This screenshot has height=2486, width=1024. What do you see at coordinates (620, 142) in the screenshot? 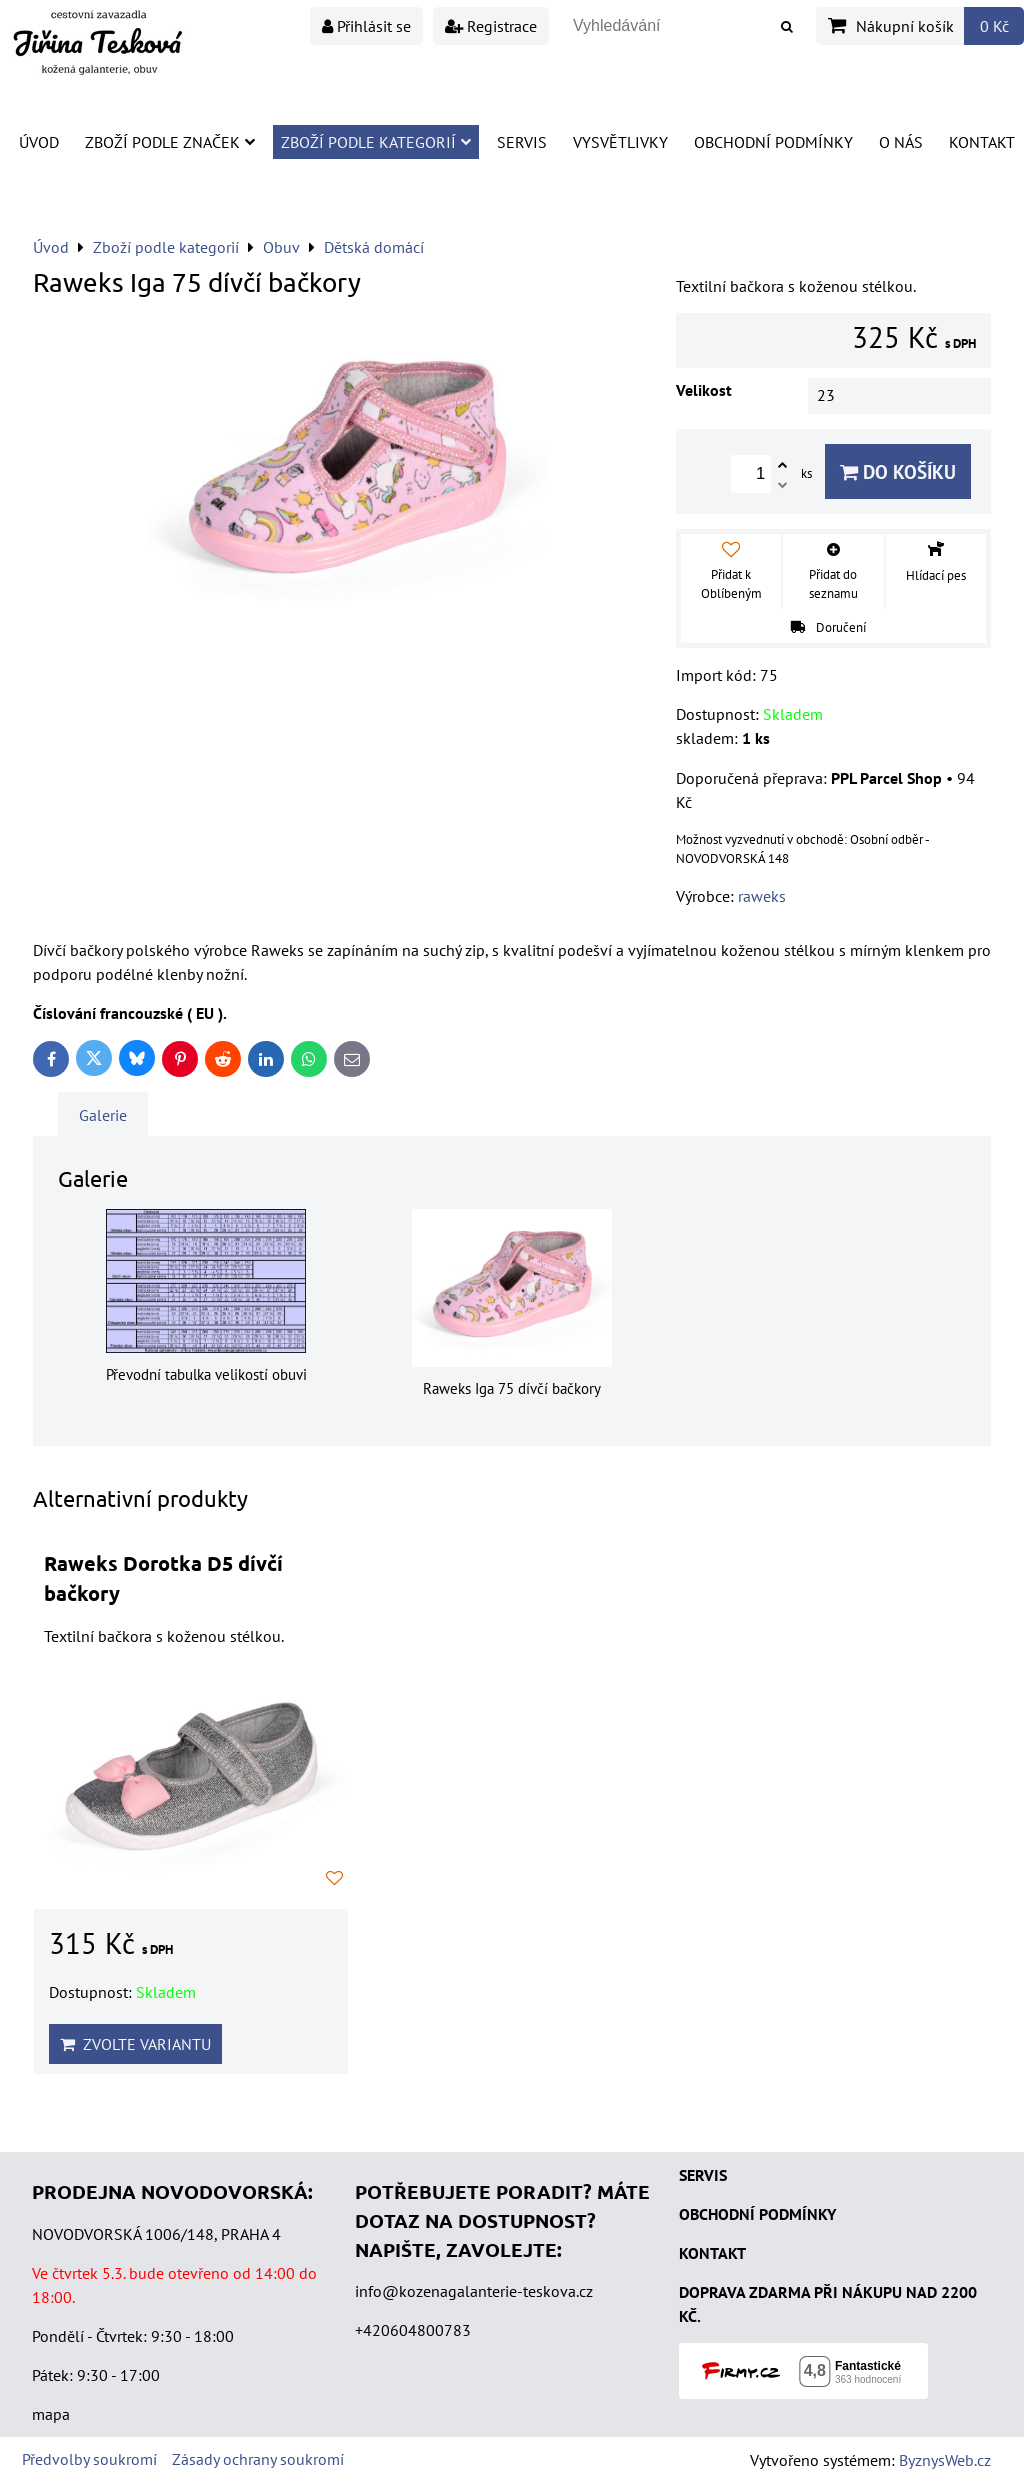
I see `Vysvětlivky` at bounding box center [620, 142].